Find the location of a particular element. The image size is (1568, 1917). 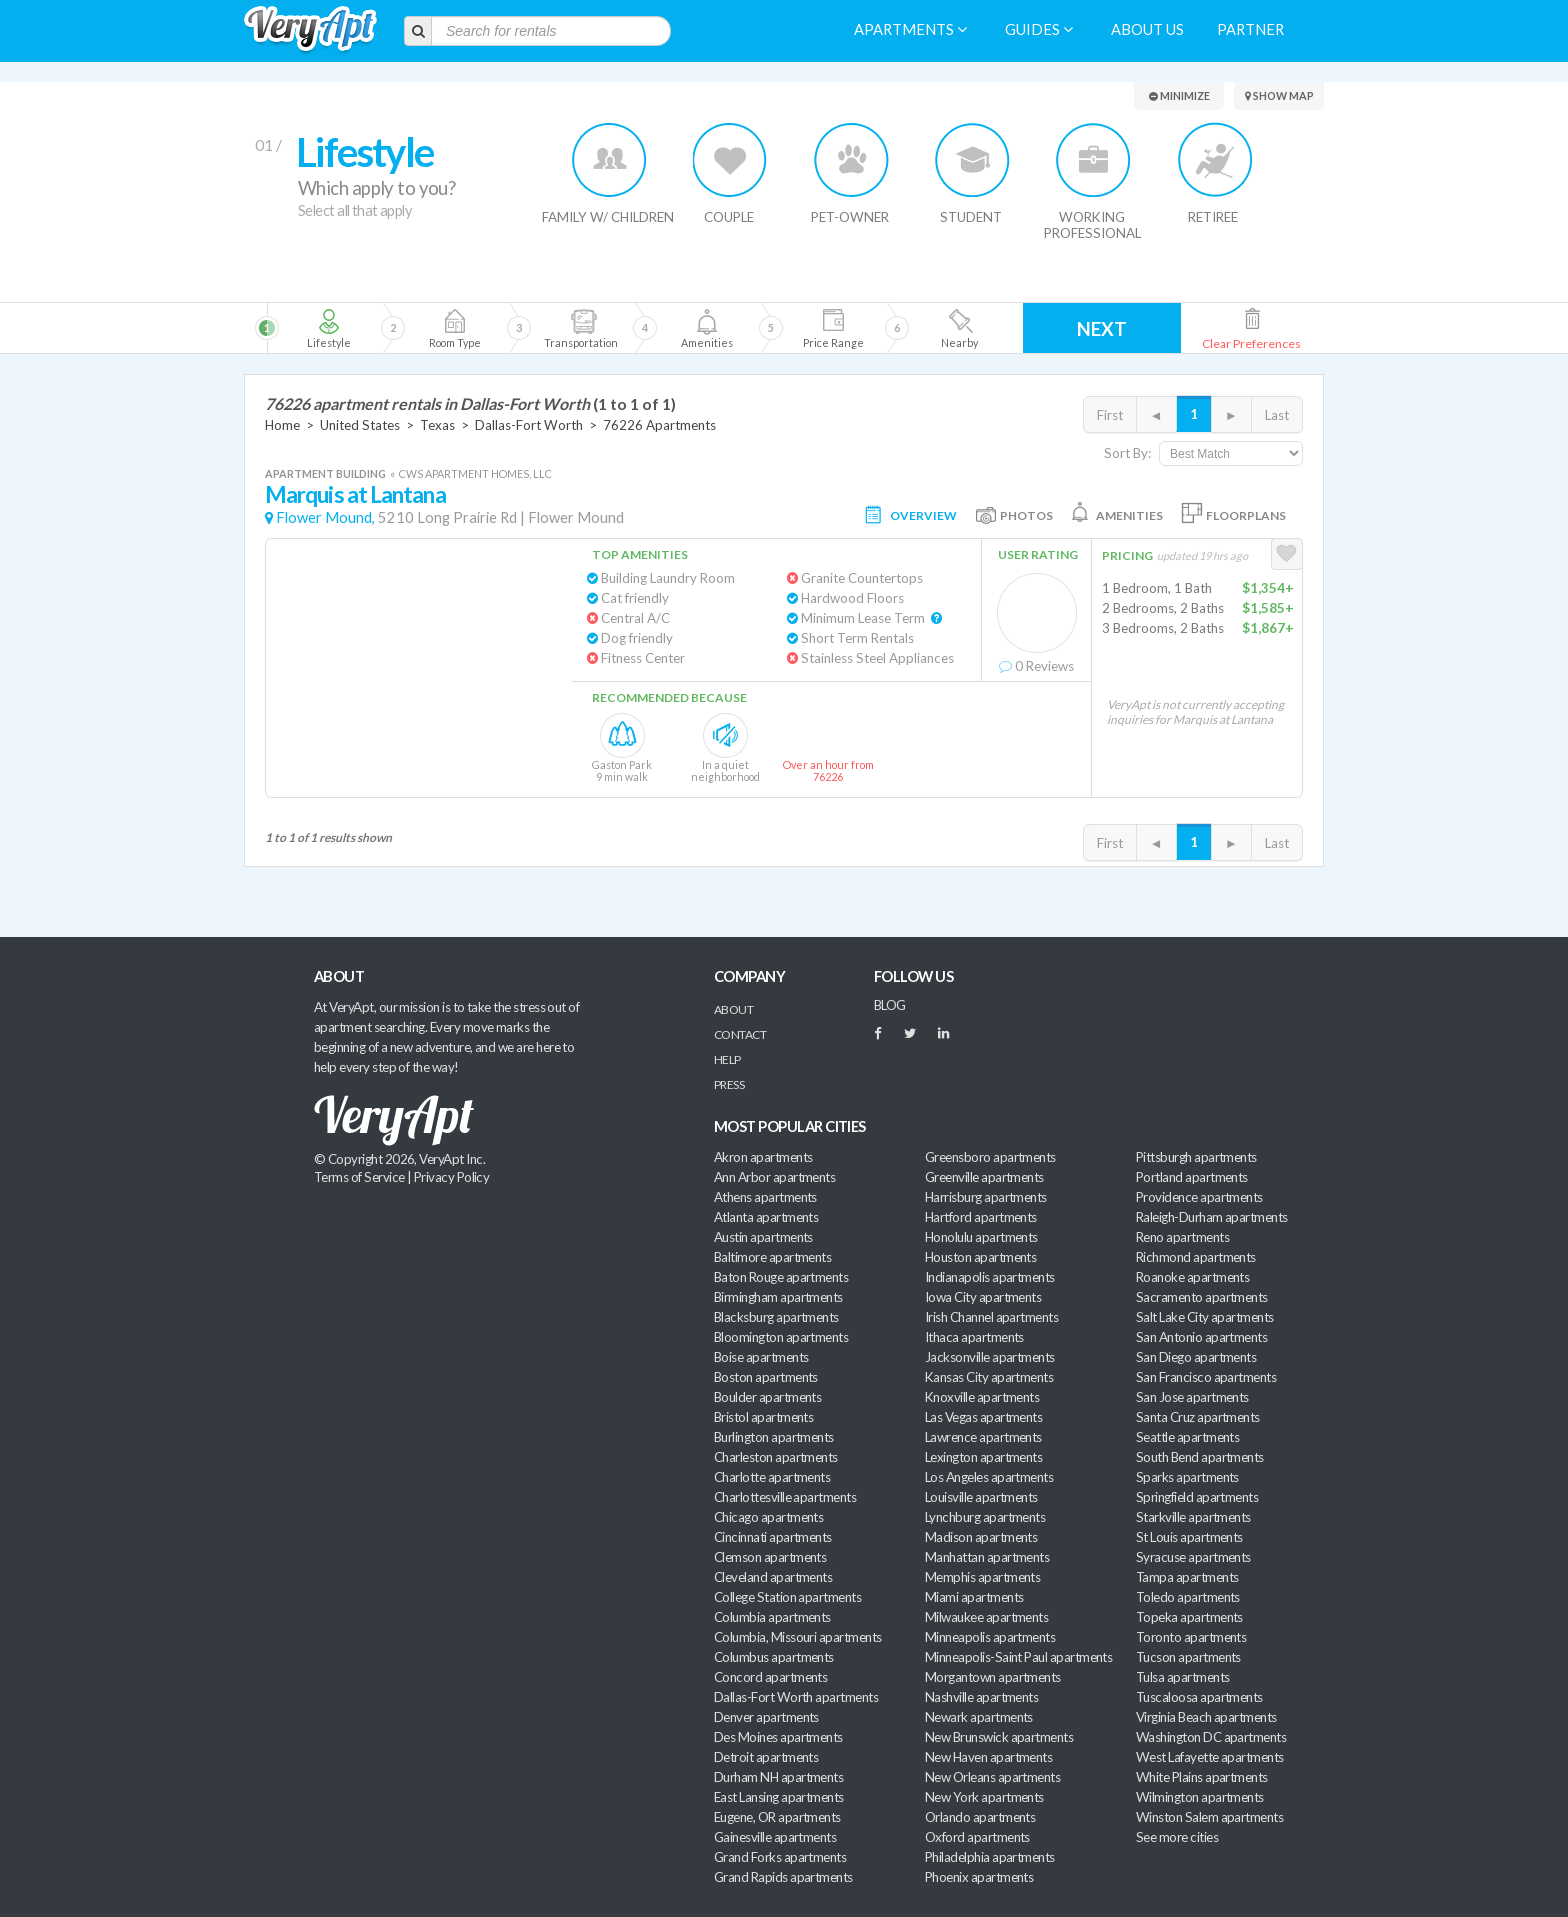

Jacksonville apartments is located at coordinates (990, 1357).